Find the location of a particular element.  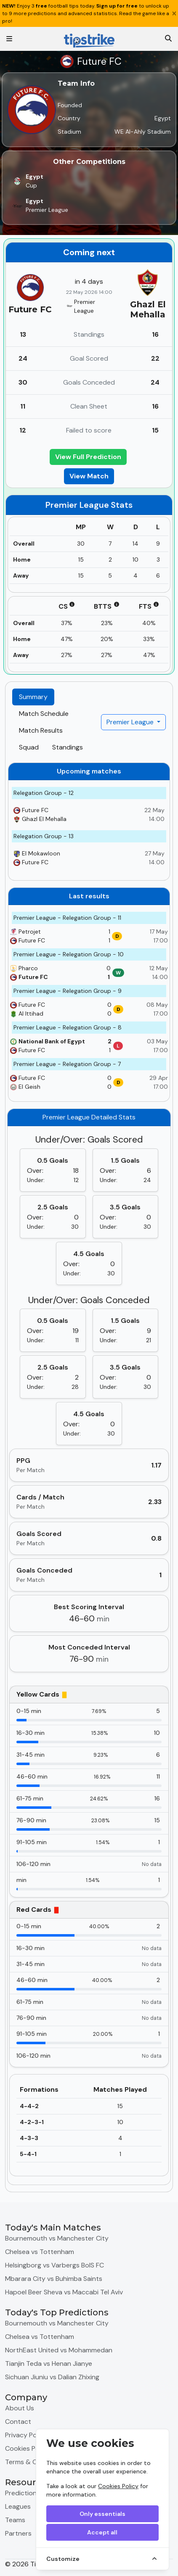

Hapoel Beer Sheva vs Maccabi Tel Aviv is located at coordinates (64, 2292).